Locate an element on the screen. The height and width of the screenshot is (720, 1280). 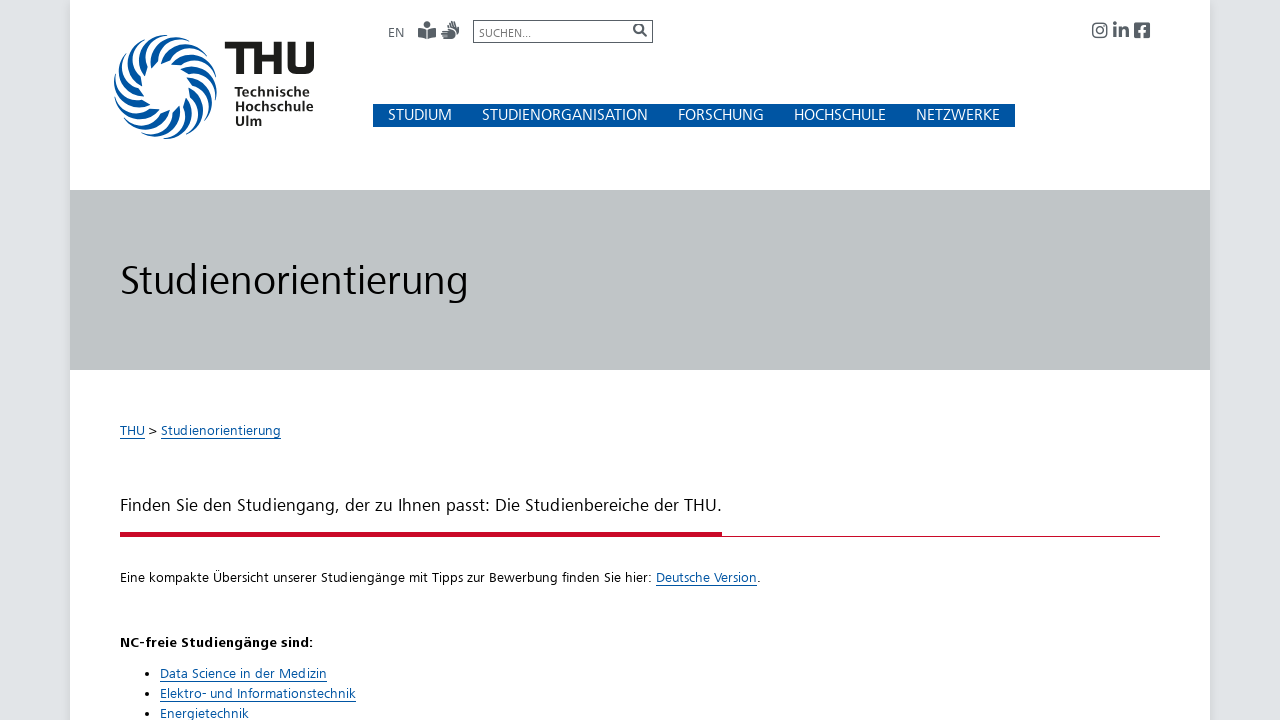
THU is located at coordinates (132, 430).